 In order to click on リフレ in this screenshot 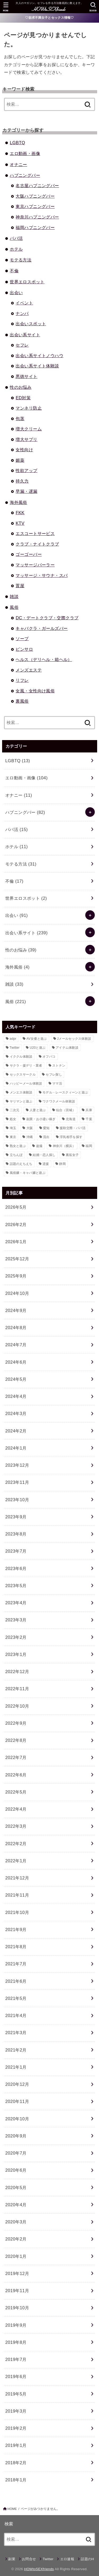, I will do `click(22, 680)`.